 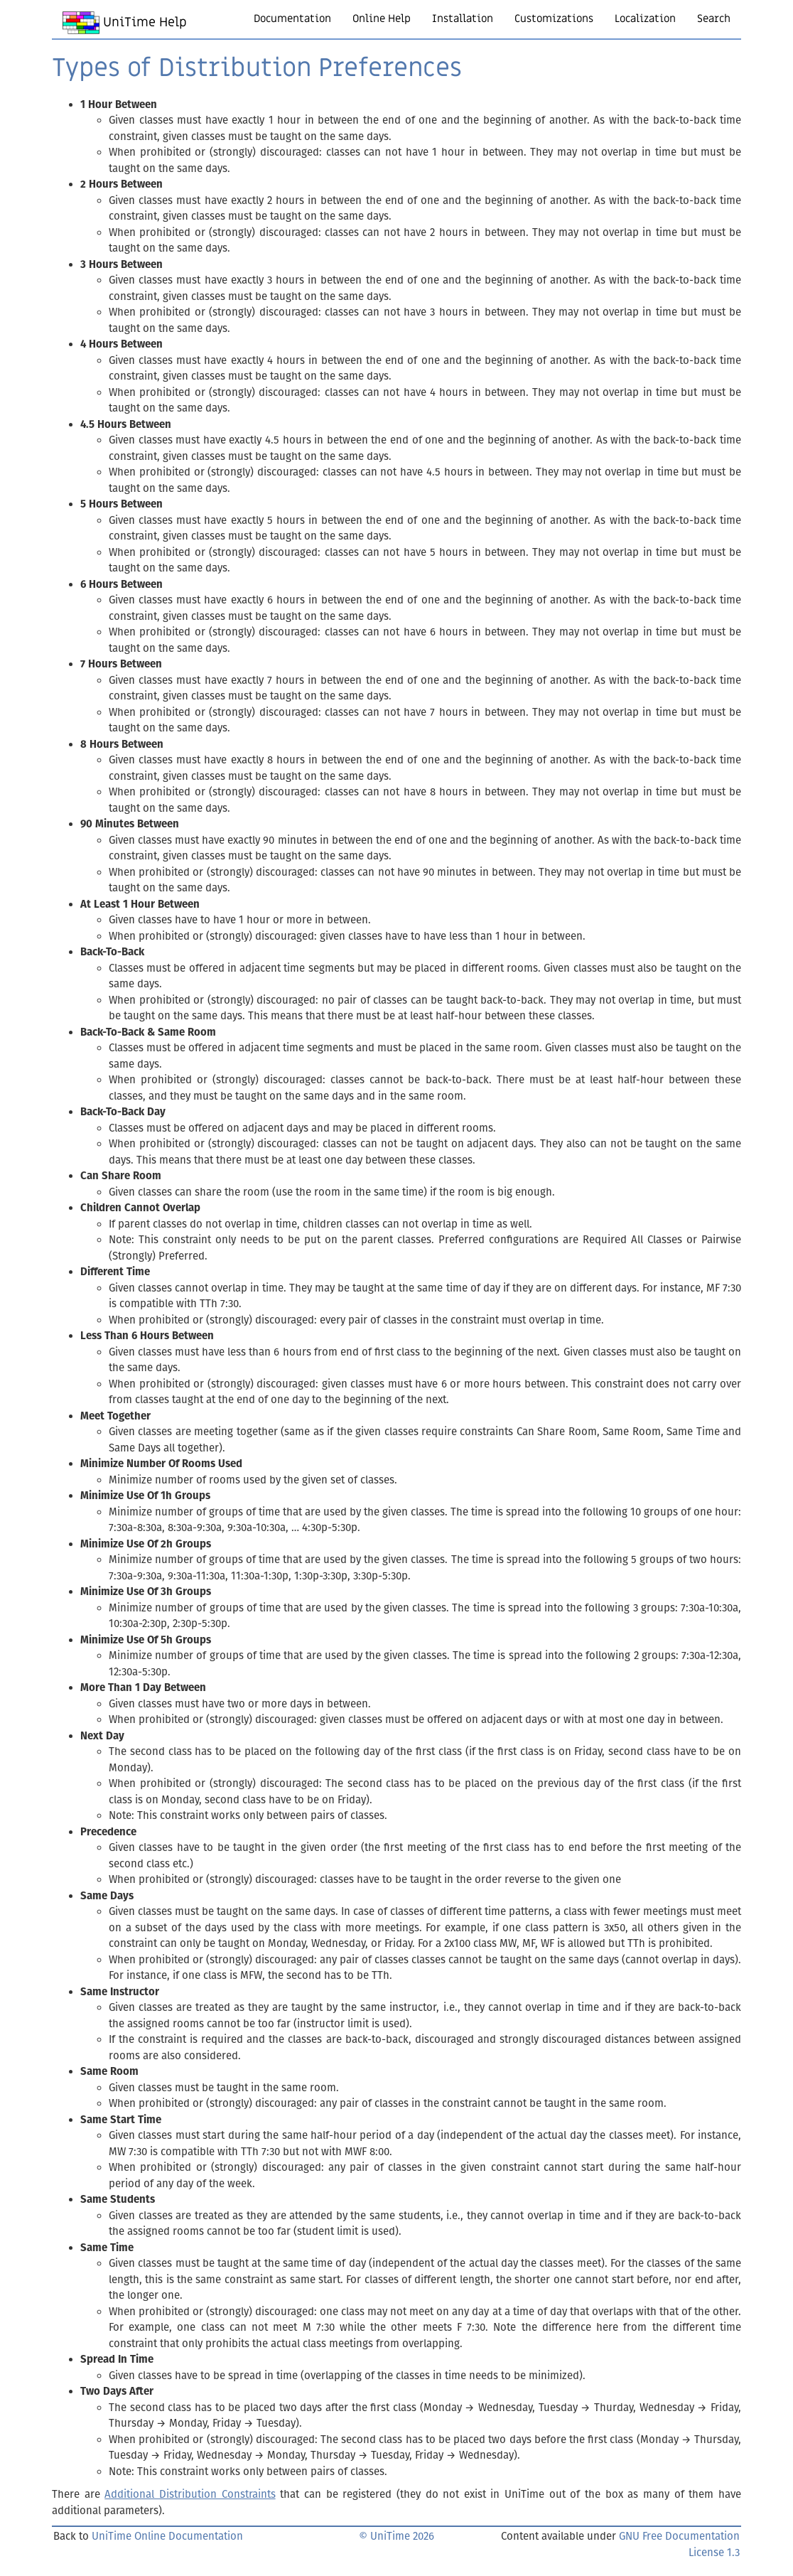 What do you see at coordinates (462, 18) in the screenshot?
I see `Installation` at bounding box center [462, 18].